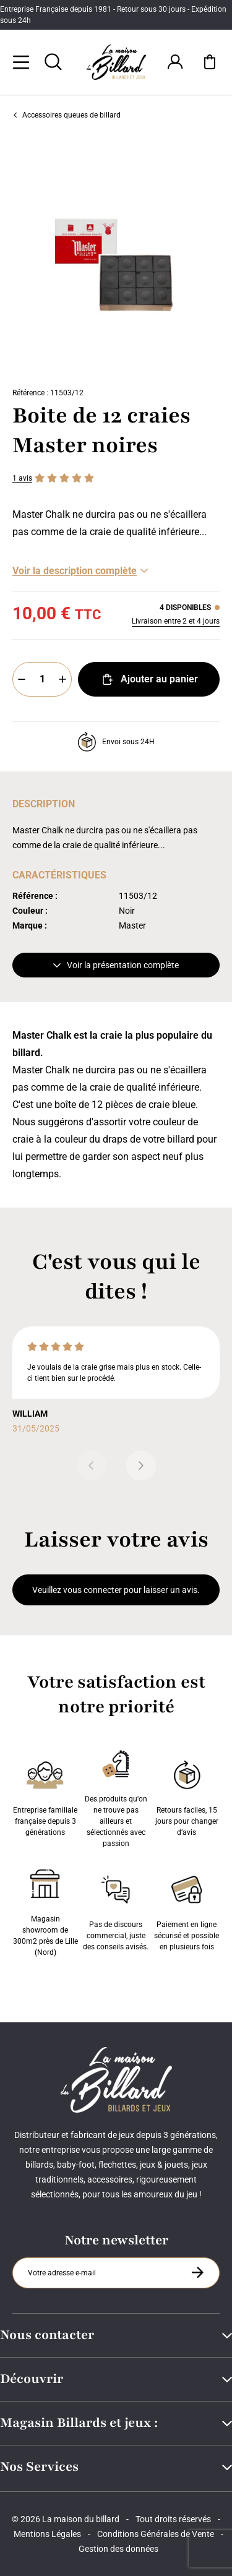  I want to click on Envoi sous 24H, so click(116, 742).